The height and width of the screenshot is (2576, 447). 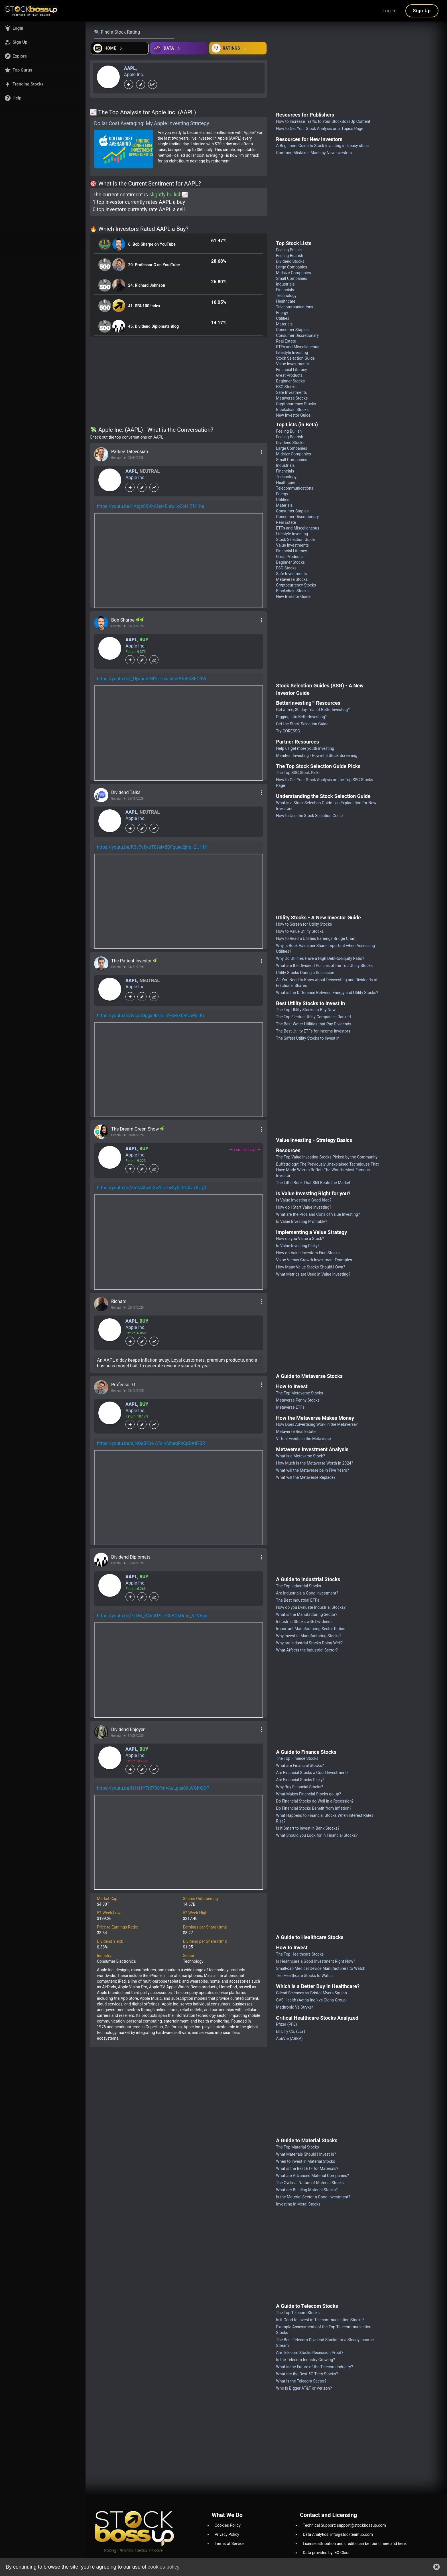 What do you see at coordinates (286, 386) in the screenshot?
I see `ESG Stocks` at bounding box center [286, 386].